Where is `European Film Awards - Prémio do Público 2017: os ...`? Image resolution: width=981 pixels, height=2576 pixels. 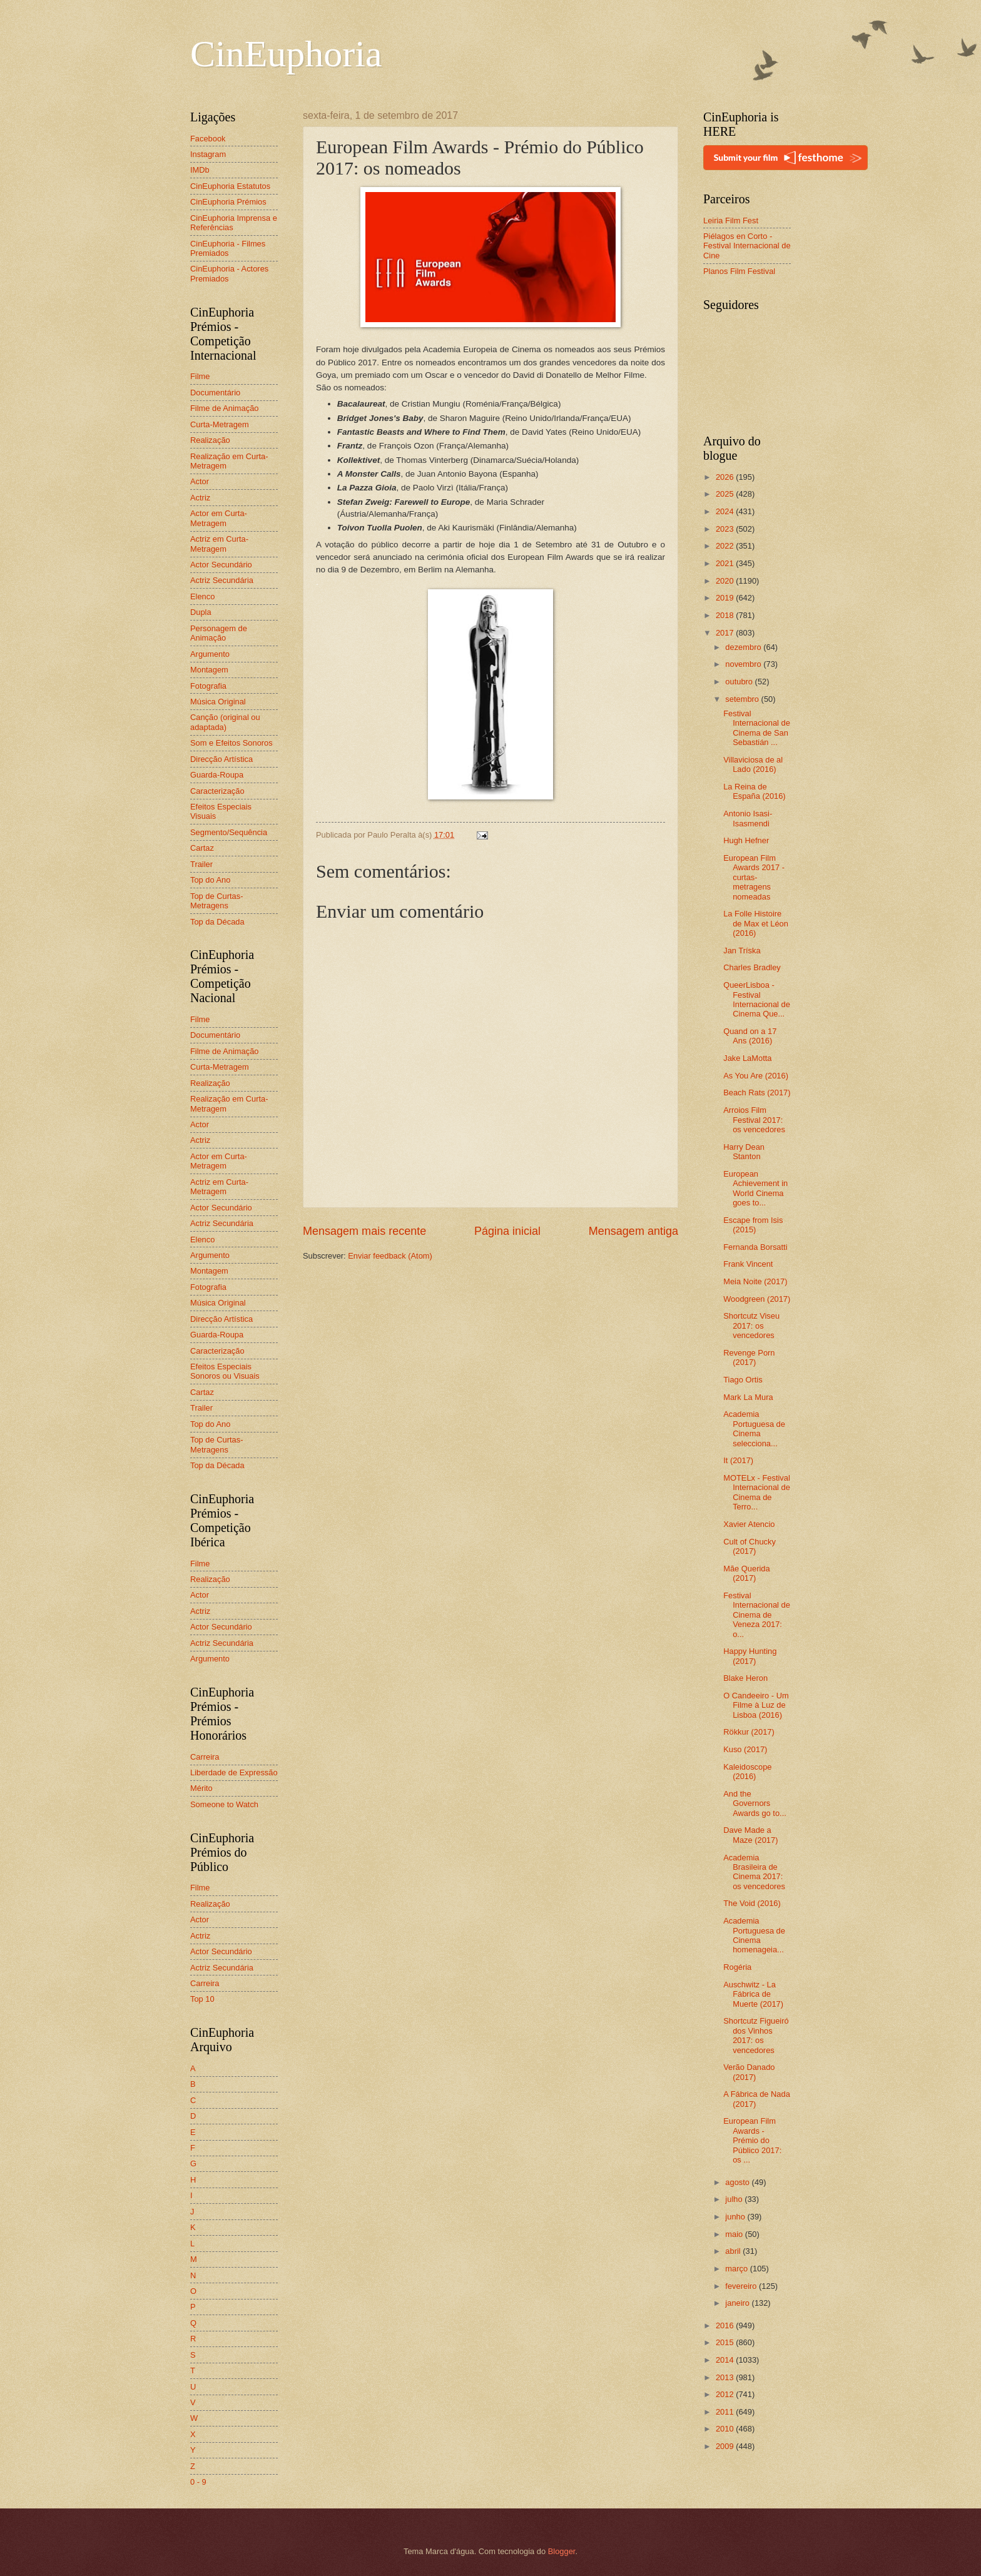 European Film Awards - Prémio do Público 2017: os ... is located at coordinates (752, 2140).